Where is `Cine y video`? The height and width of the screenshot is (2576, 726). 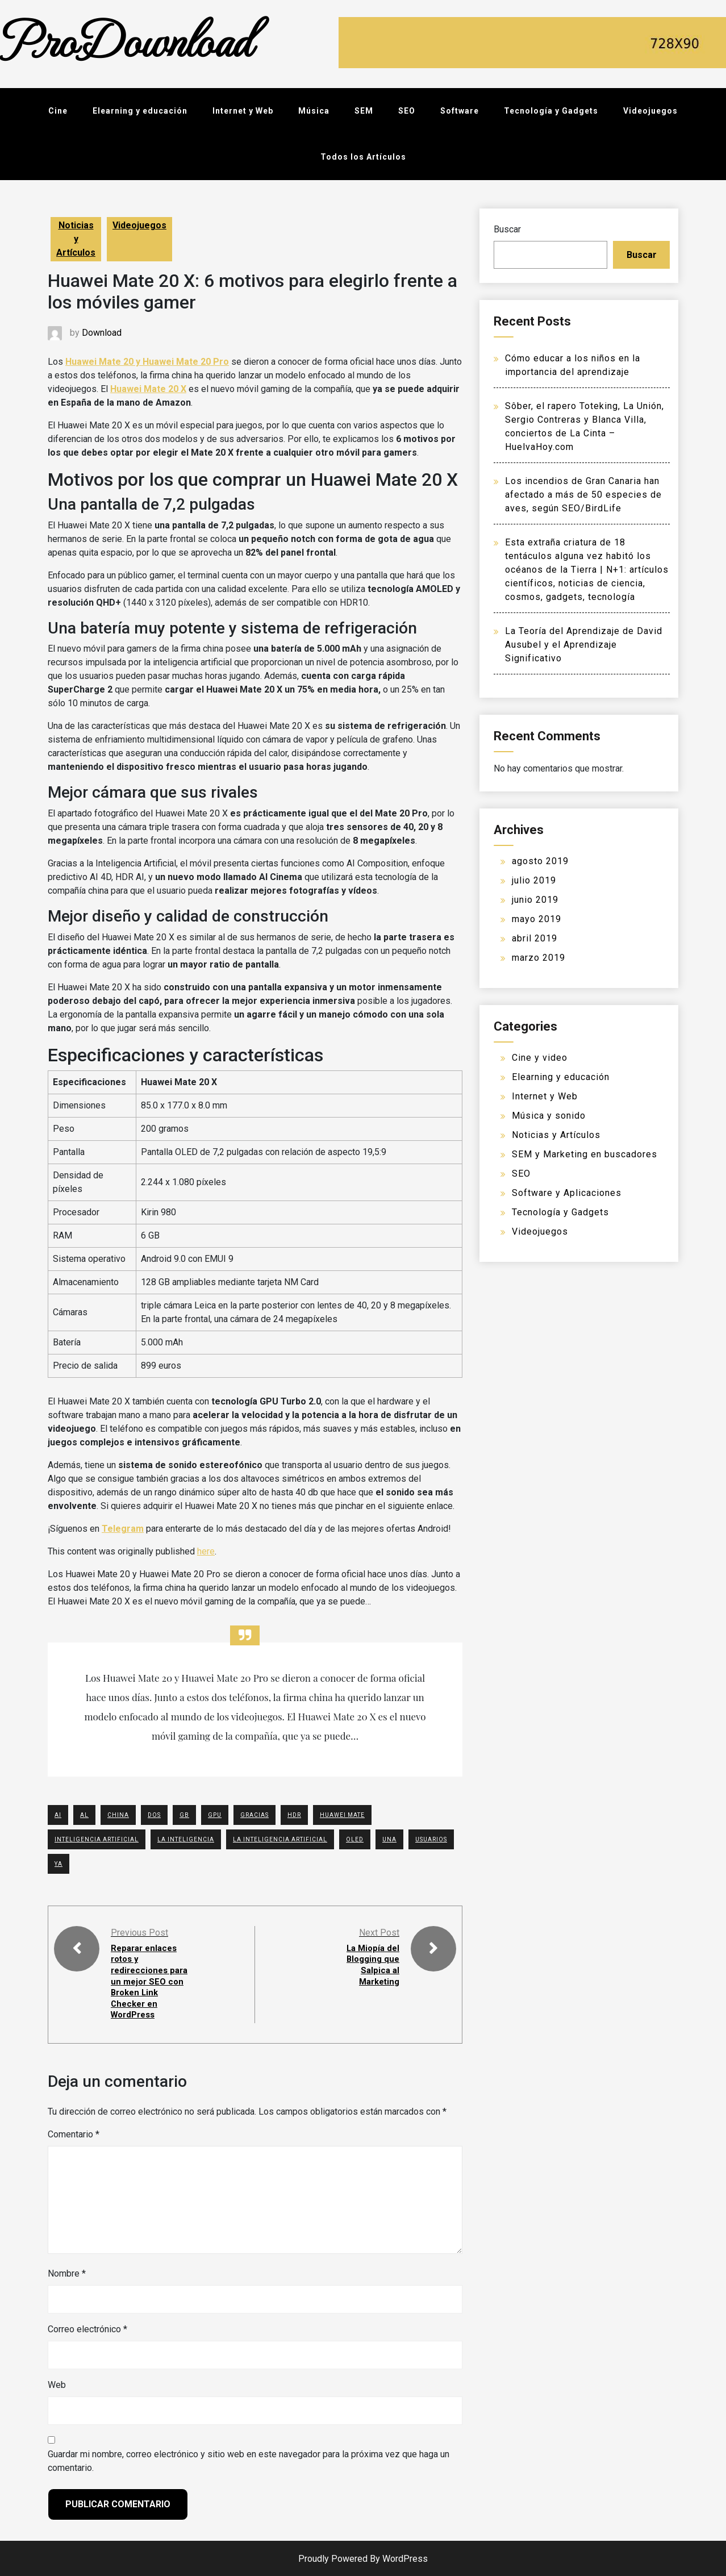 Cine y video is located at coordinates (540, 1057).